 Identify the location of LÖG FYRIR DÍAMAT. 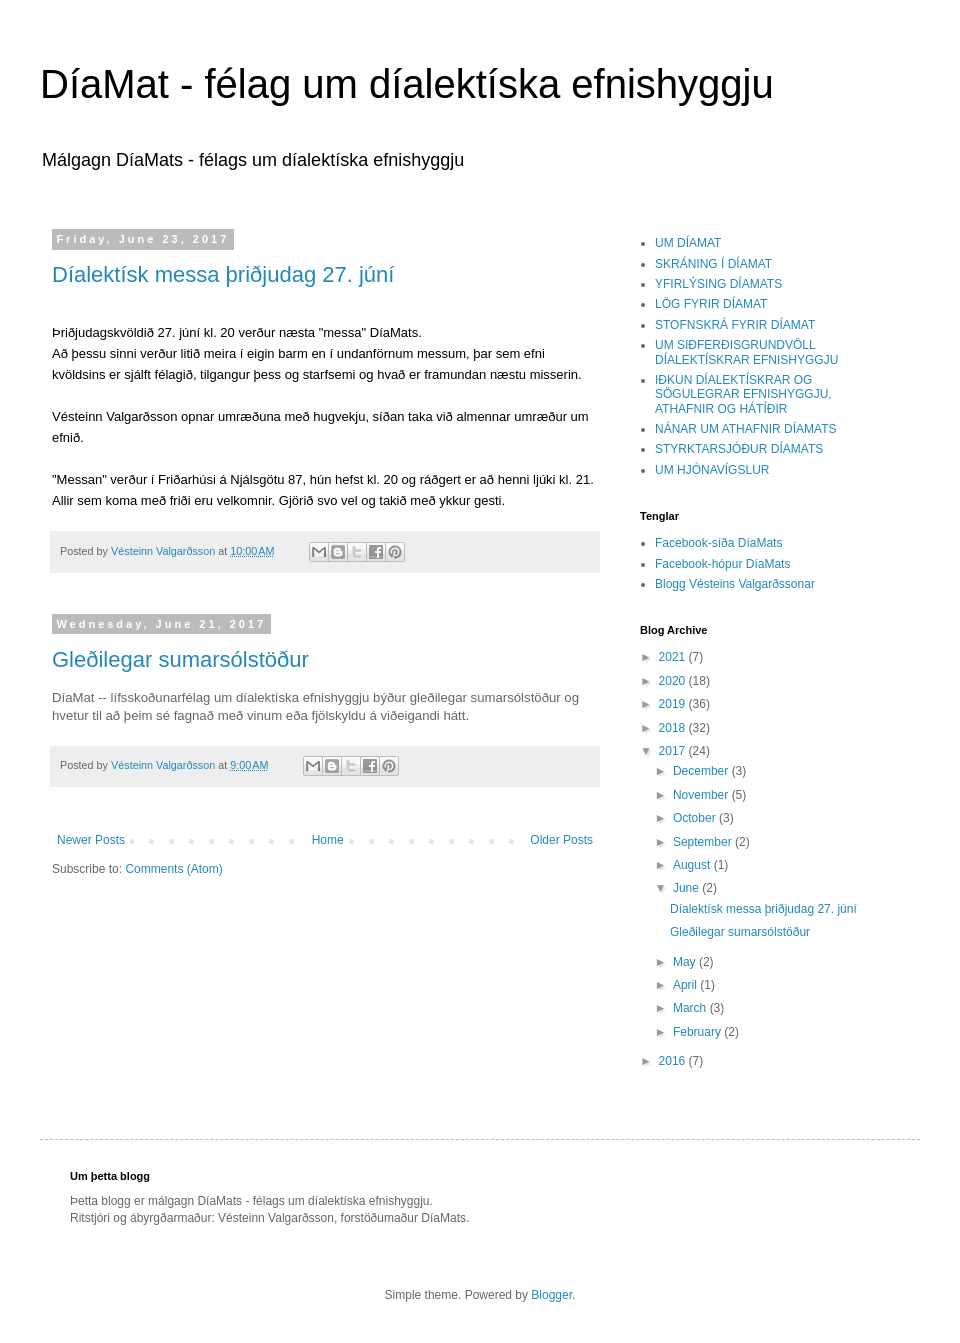
(711, 304).